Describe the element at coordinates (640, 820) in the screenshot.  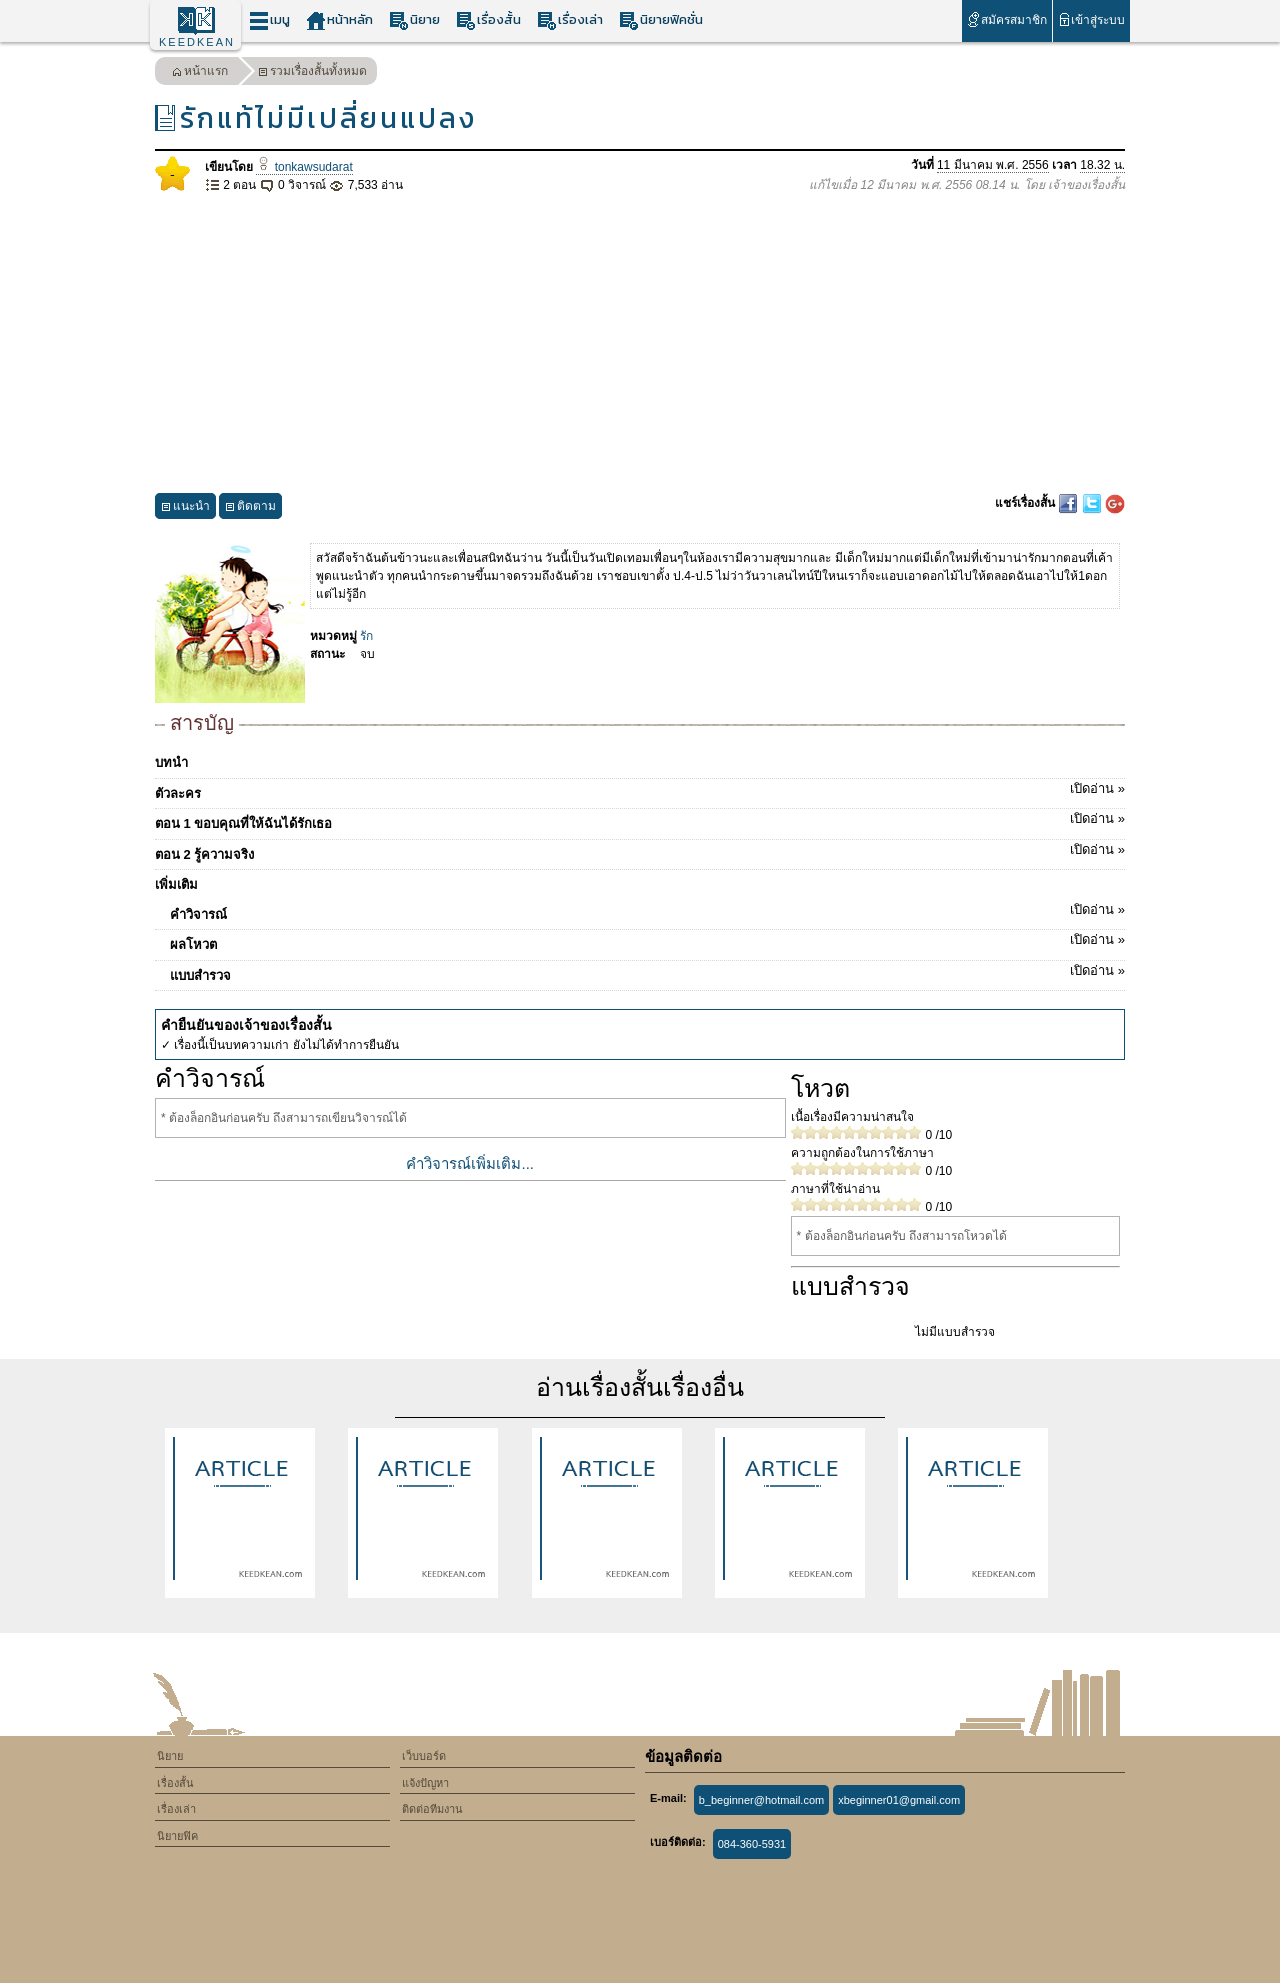
I see `ตอน 1 ขอบคุณที่ให้ฉันได้รักเธอ` at that location.